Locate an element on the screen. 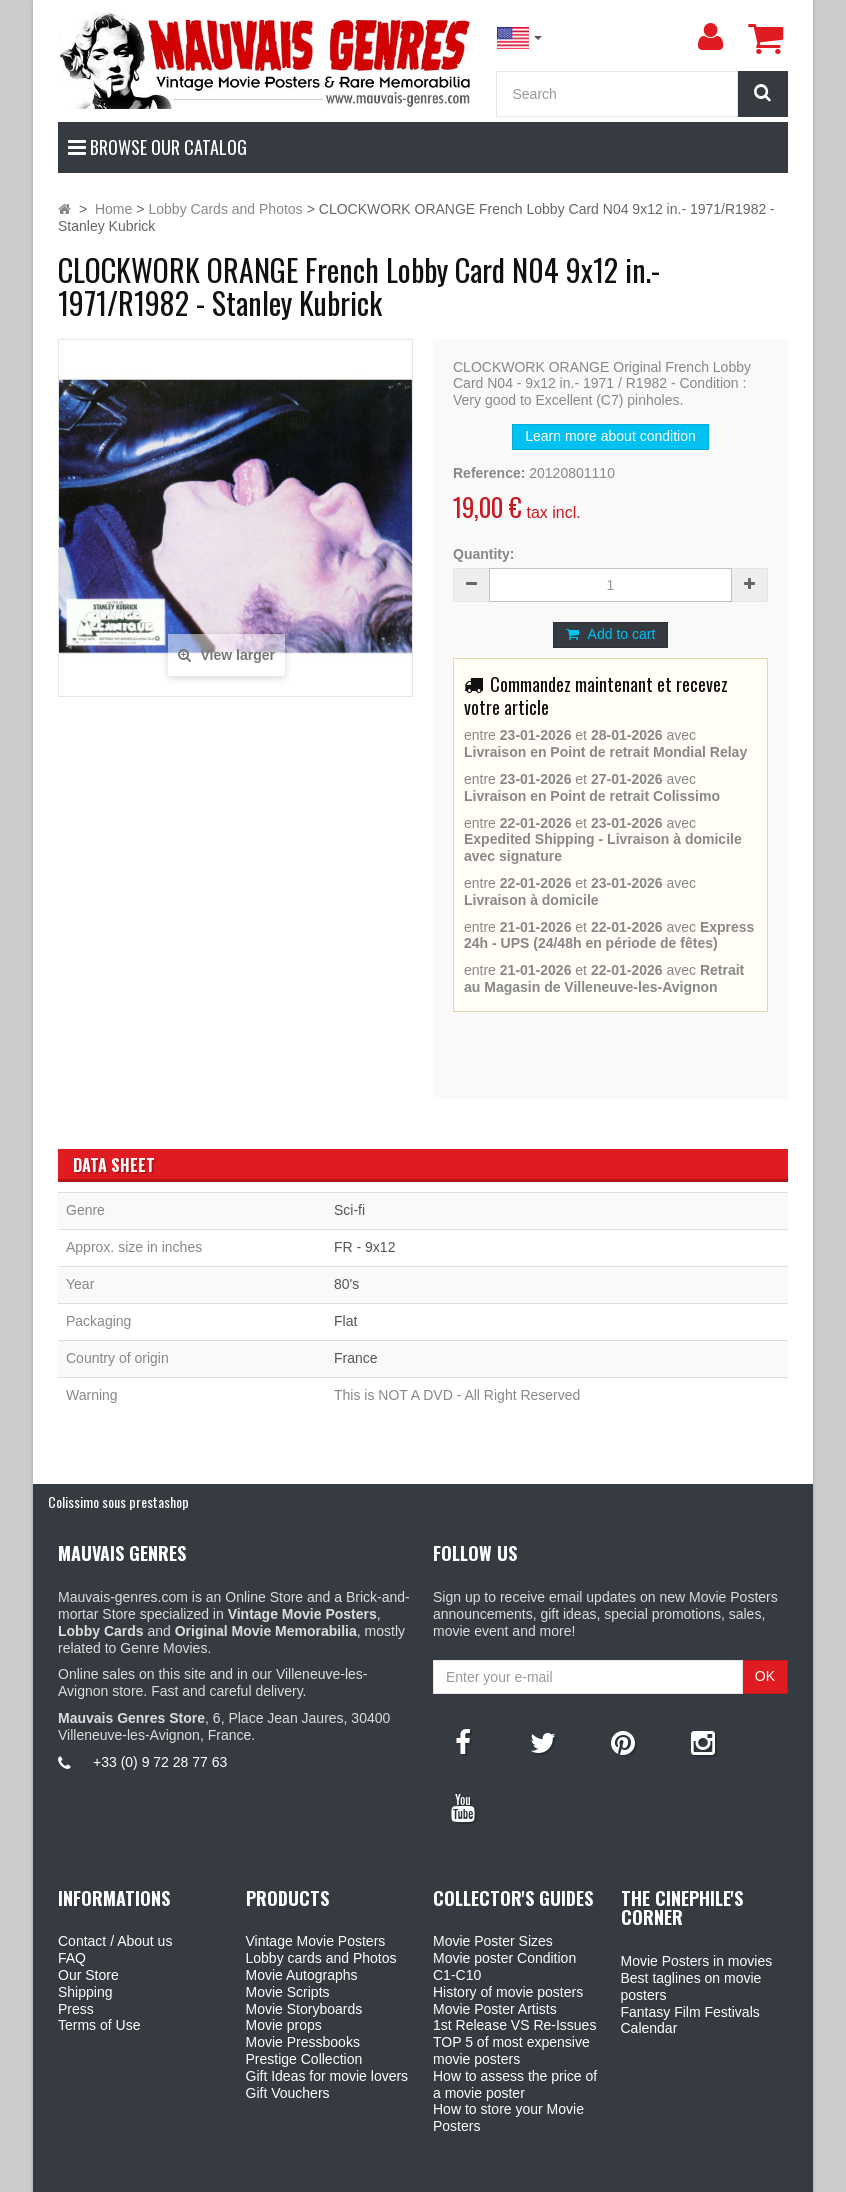  Movie Storyboards is located at coordinates (304, 2009).